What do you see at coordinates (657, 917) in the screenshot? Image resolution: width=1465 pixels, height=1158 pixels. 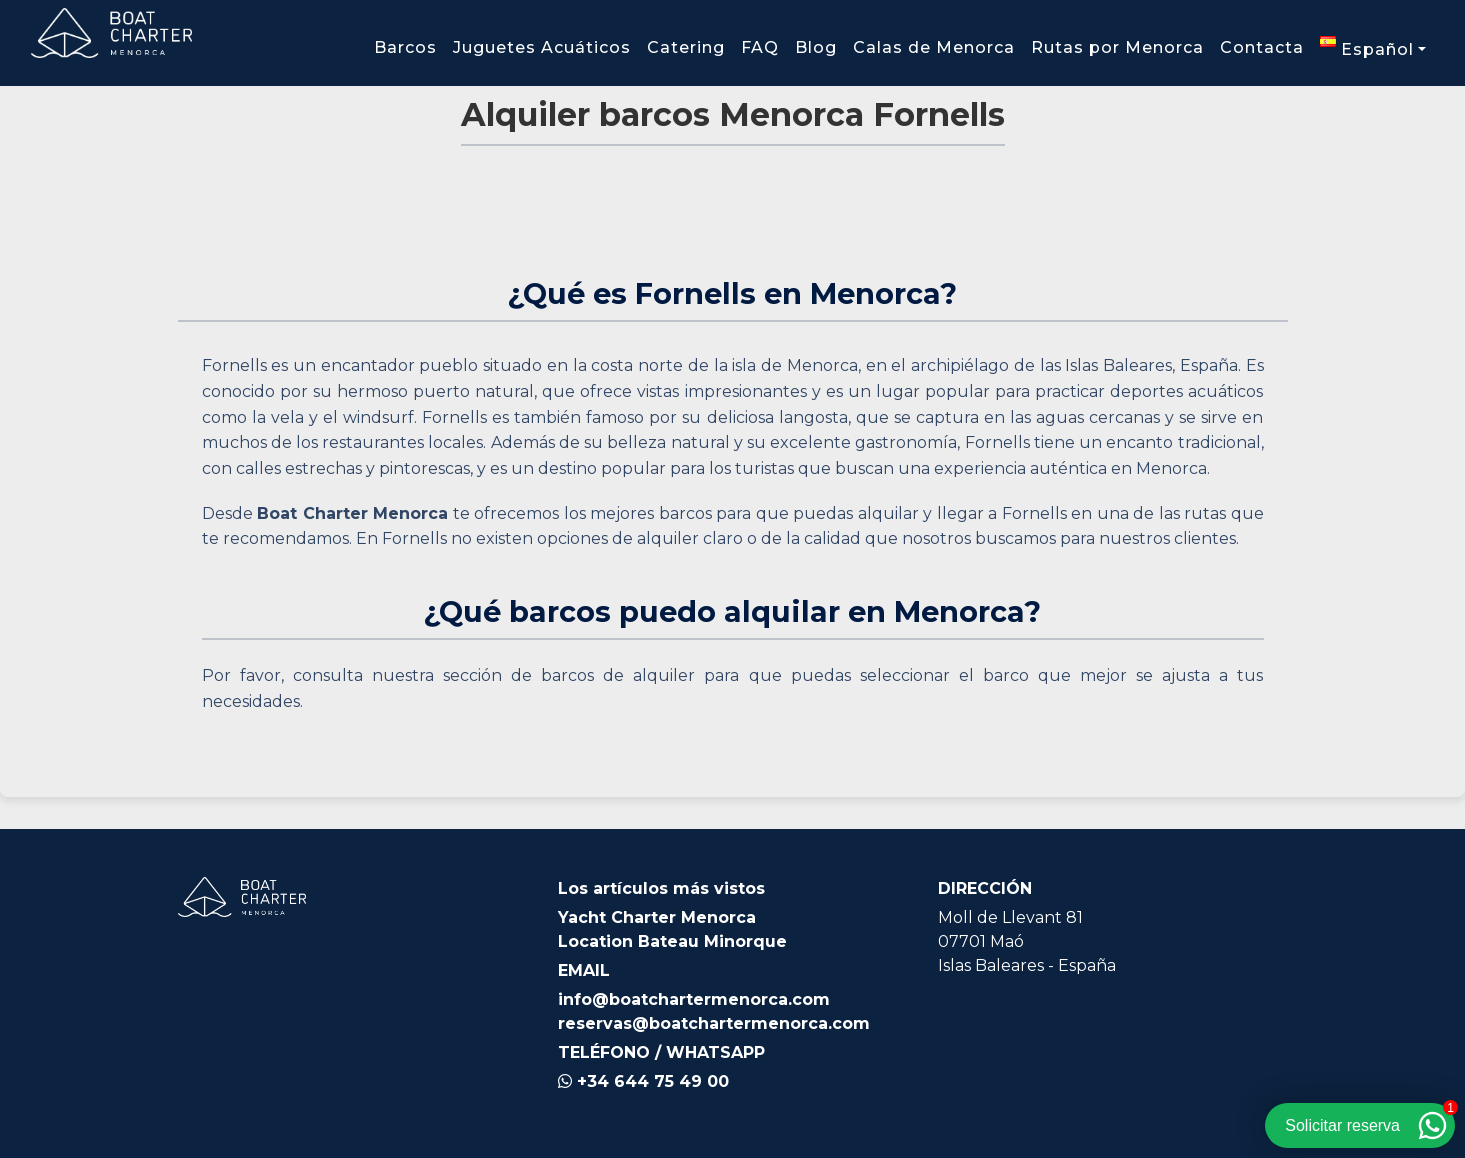 I see `Yacht Charter Menorca` at bounding box center [657, 917].